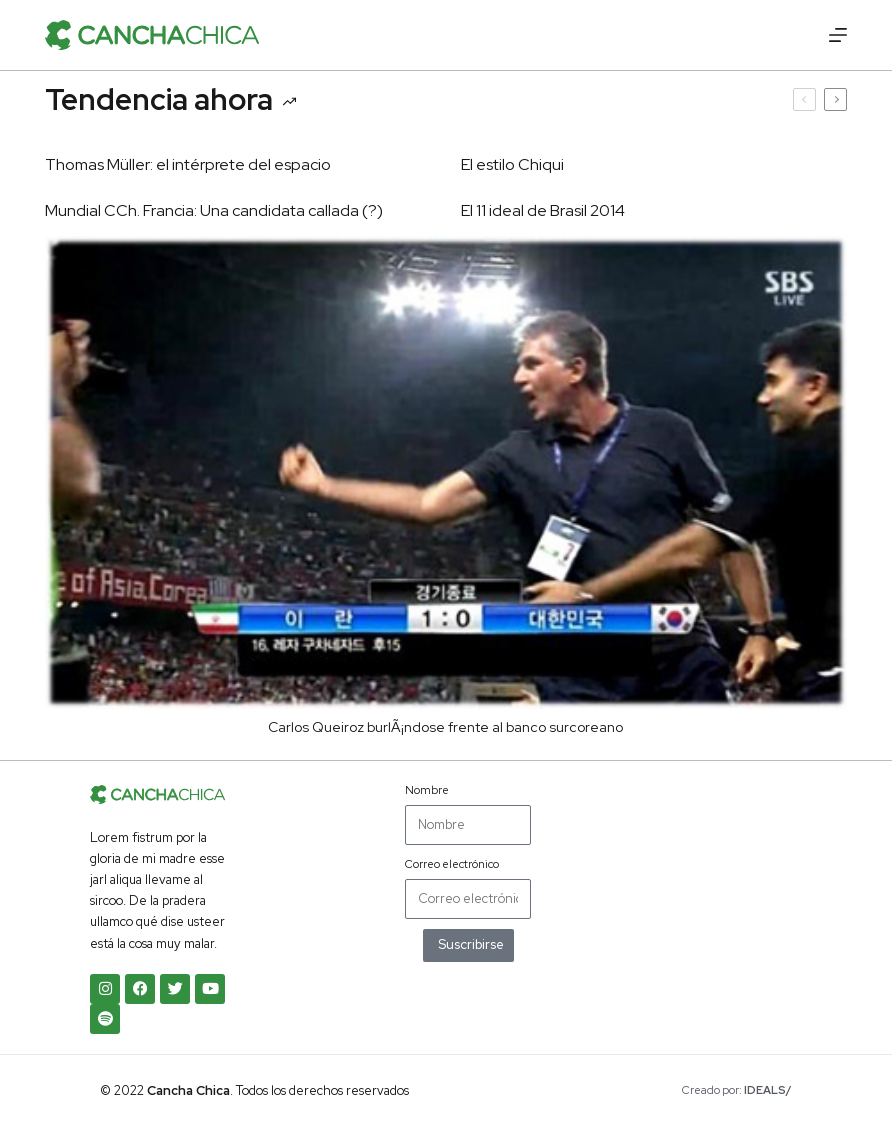 Image resolution: width=892 pixels, height=1127 pixels. Describe the element at coordinates (427, 790) in the screenshot. I see `Nombre` at that location.